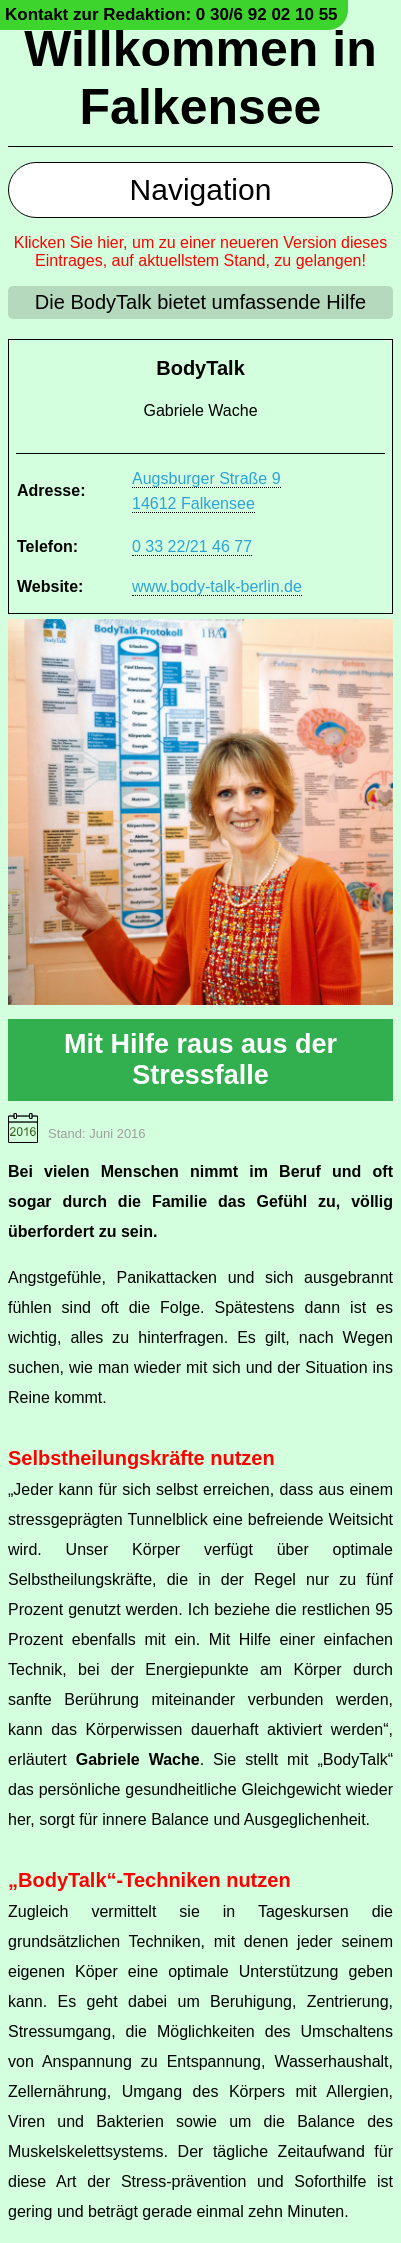 The width and height of the screenshot is (401, 2243). I want to click on Kontakt zur Redaktion: 0 30/6 92 02 10 55, so click(171, 14).